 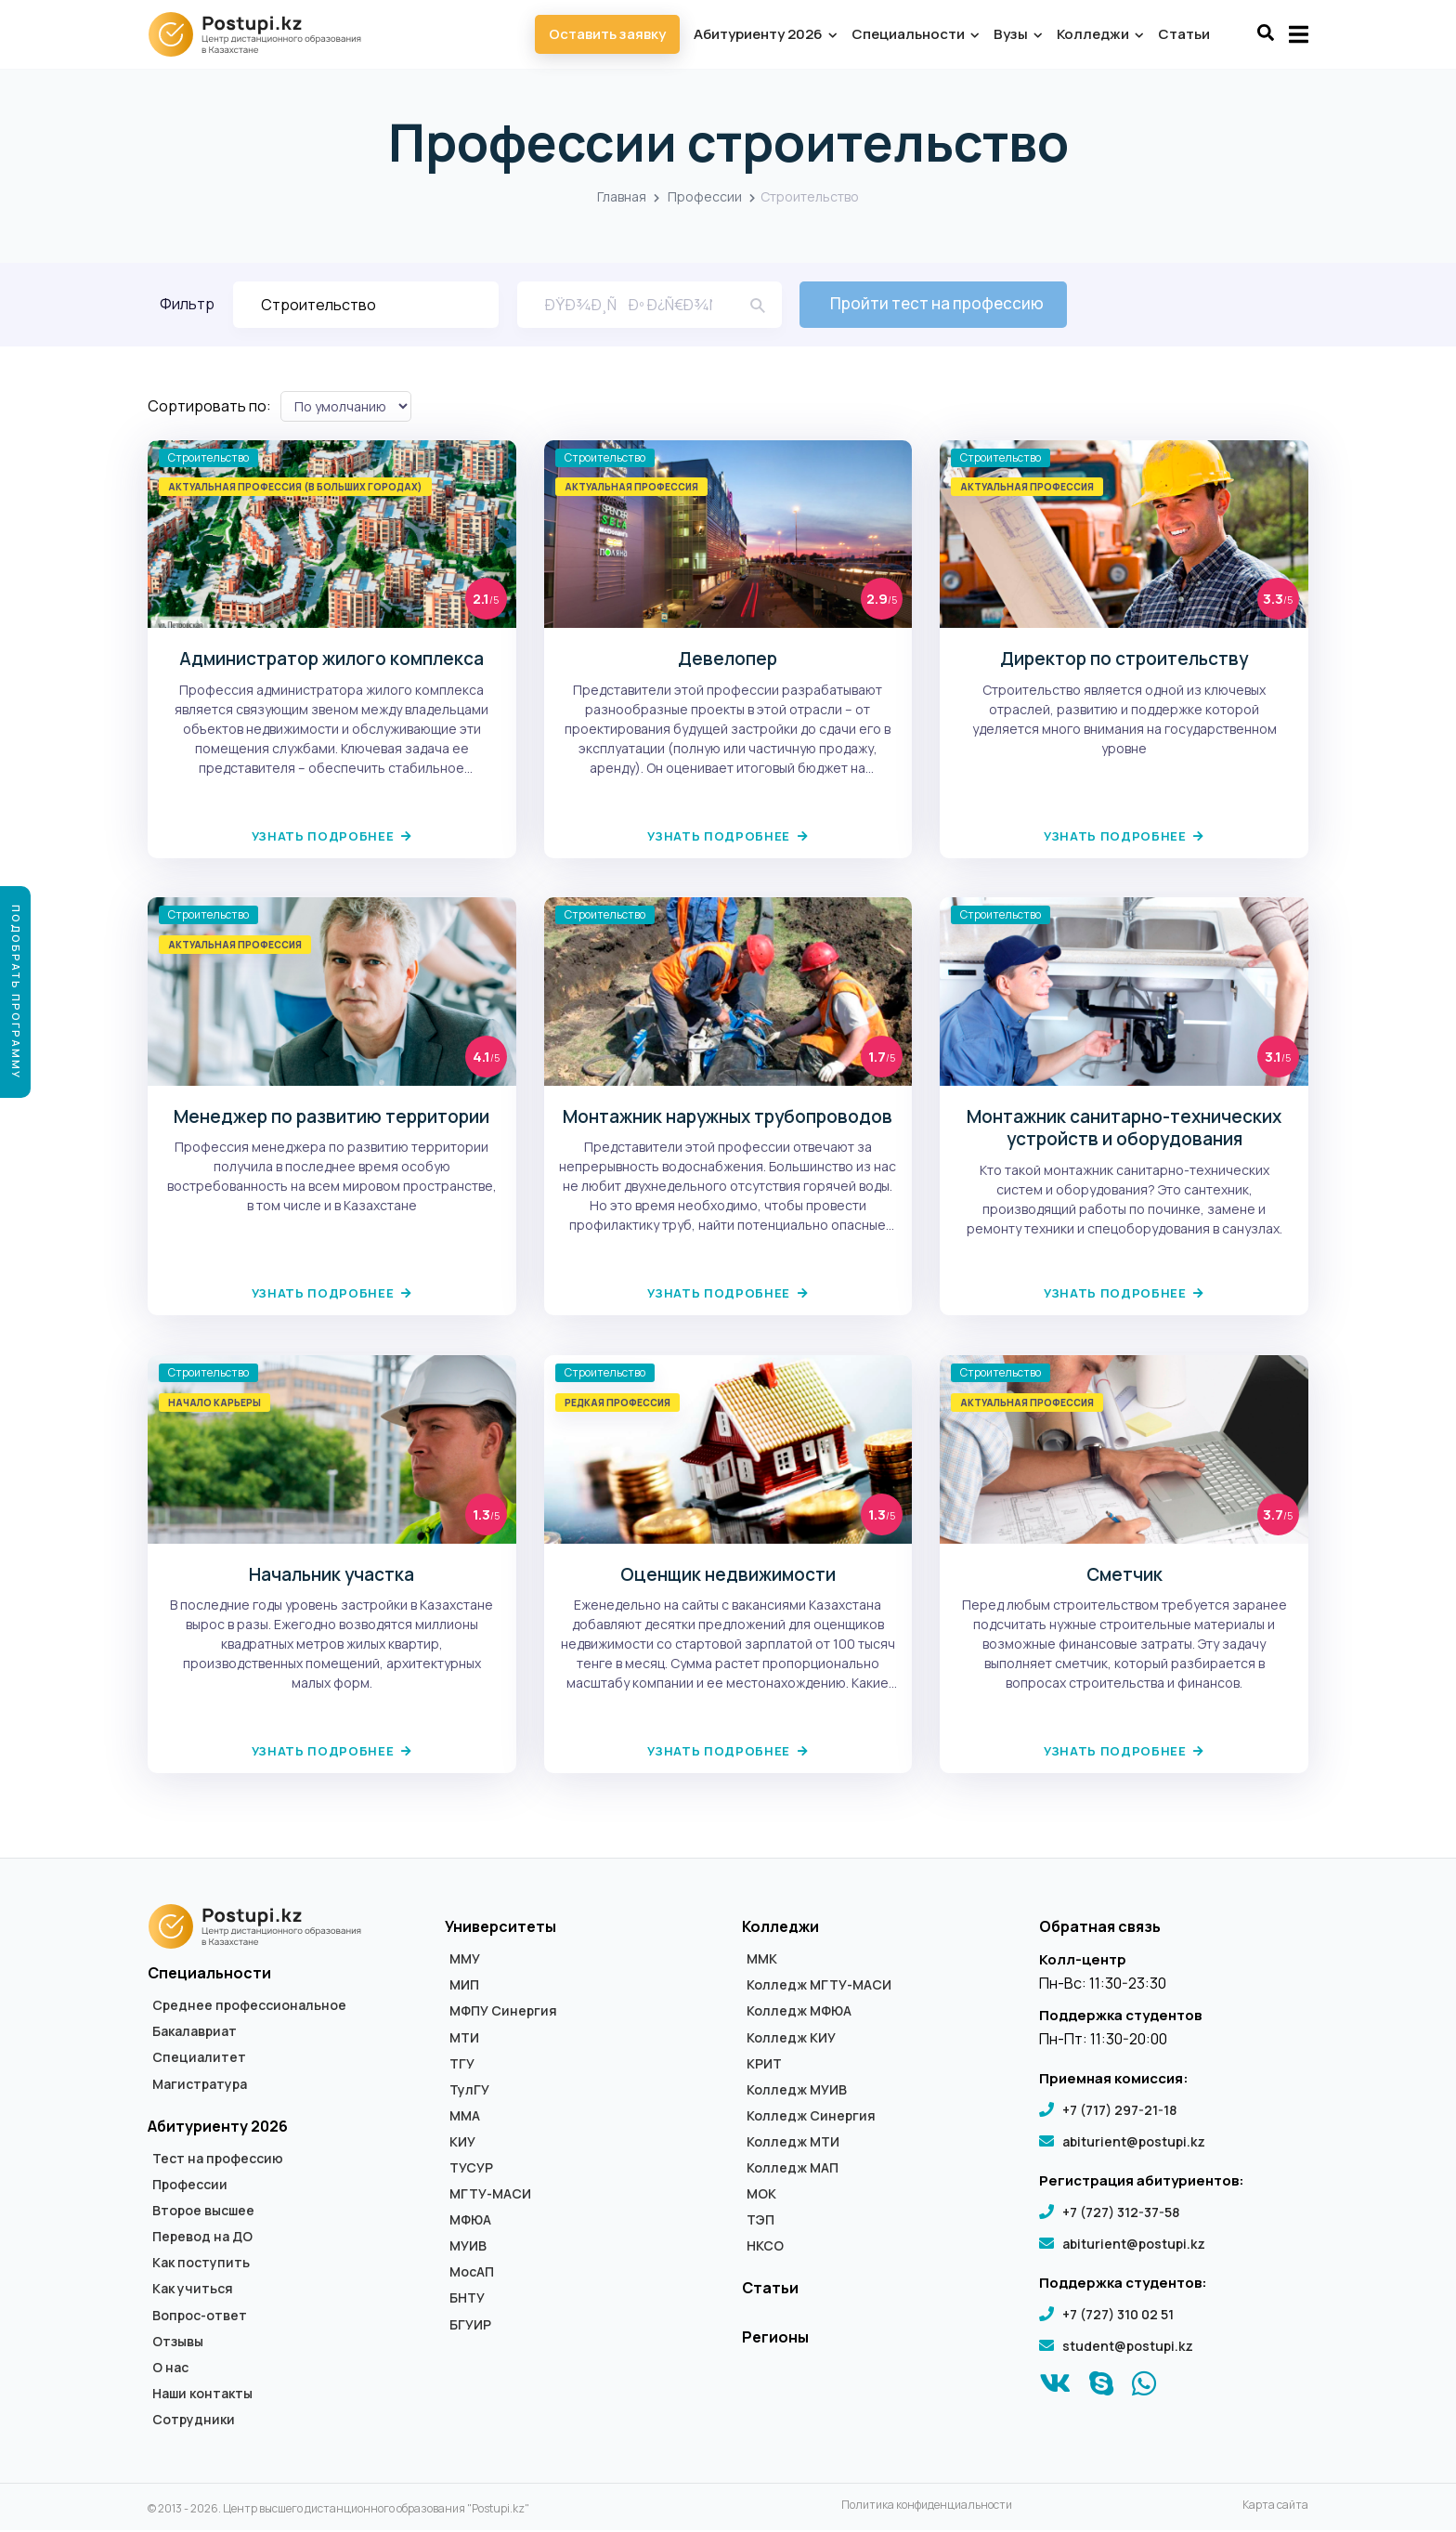 I want to click on ММА, so click(x=464, y=2116).